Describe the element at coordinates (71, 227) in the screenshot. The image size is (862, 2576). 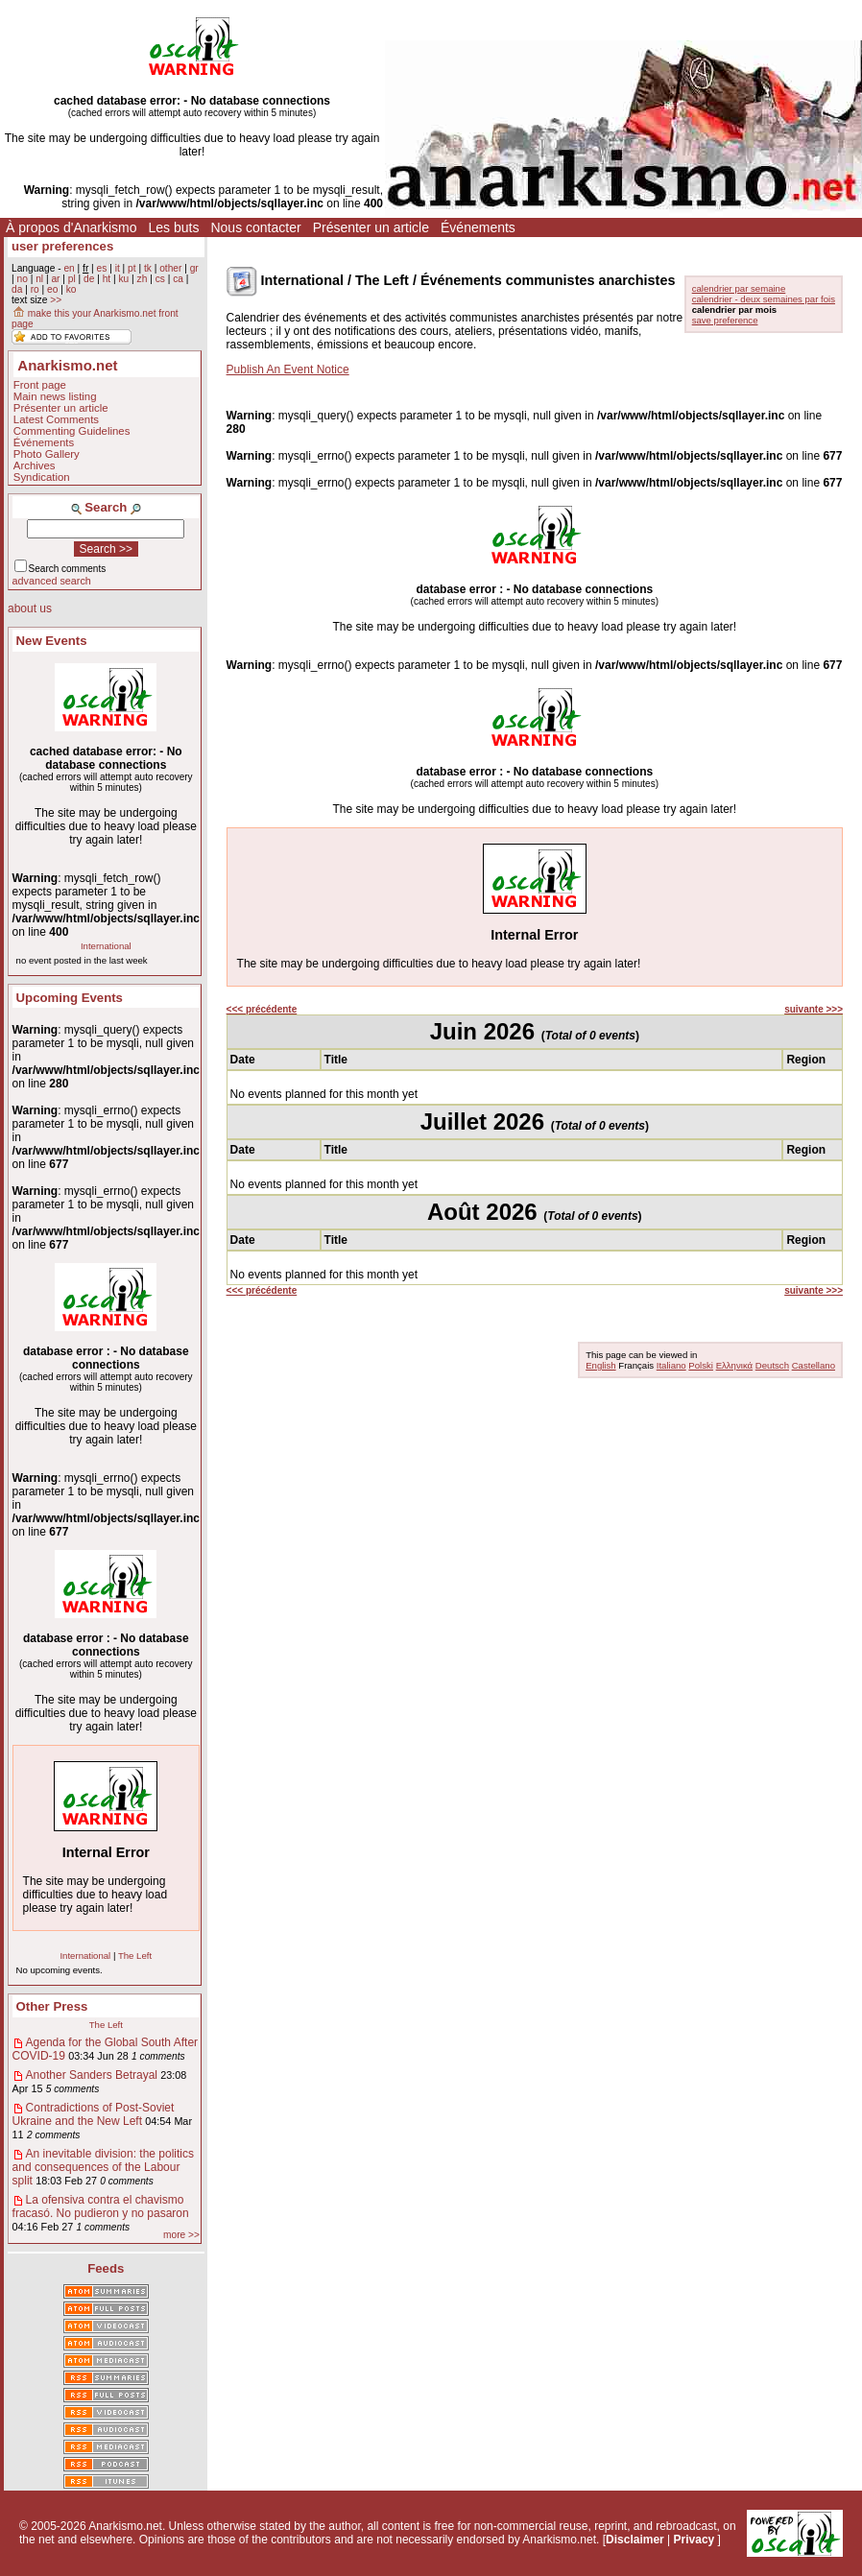
I see `À propos d'Anarkismo` at that location.